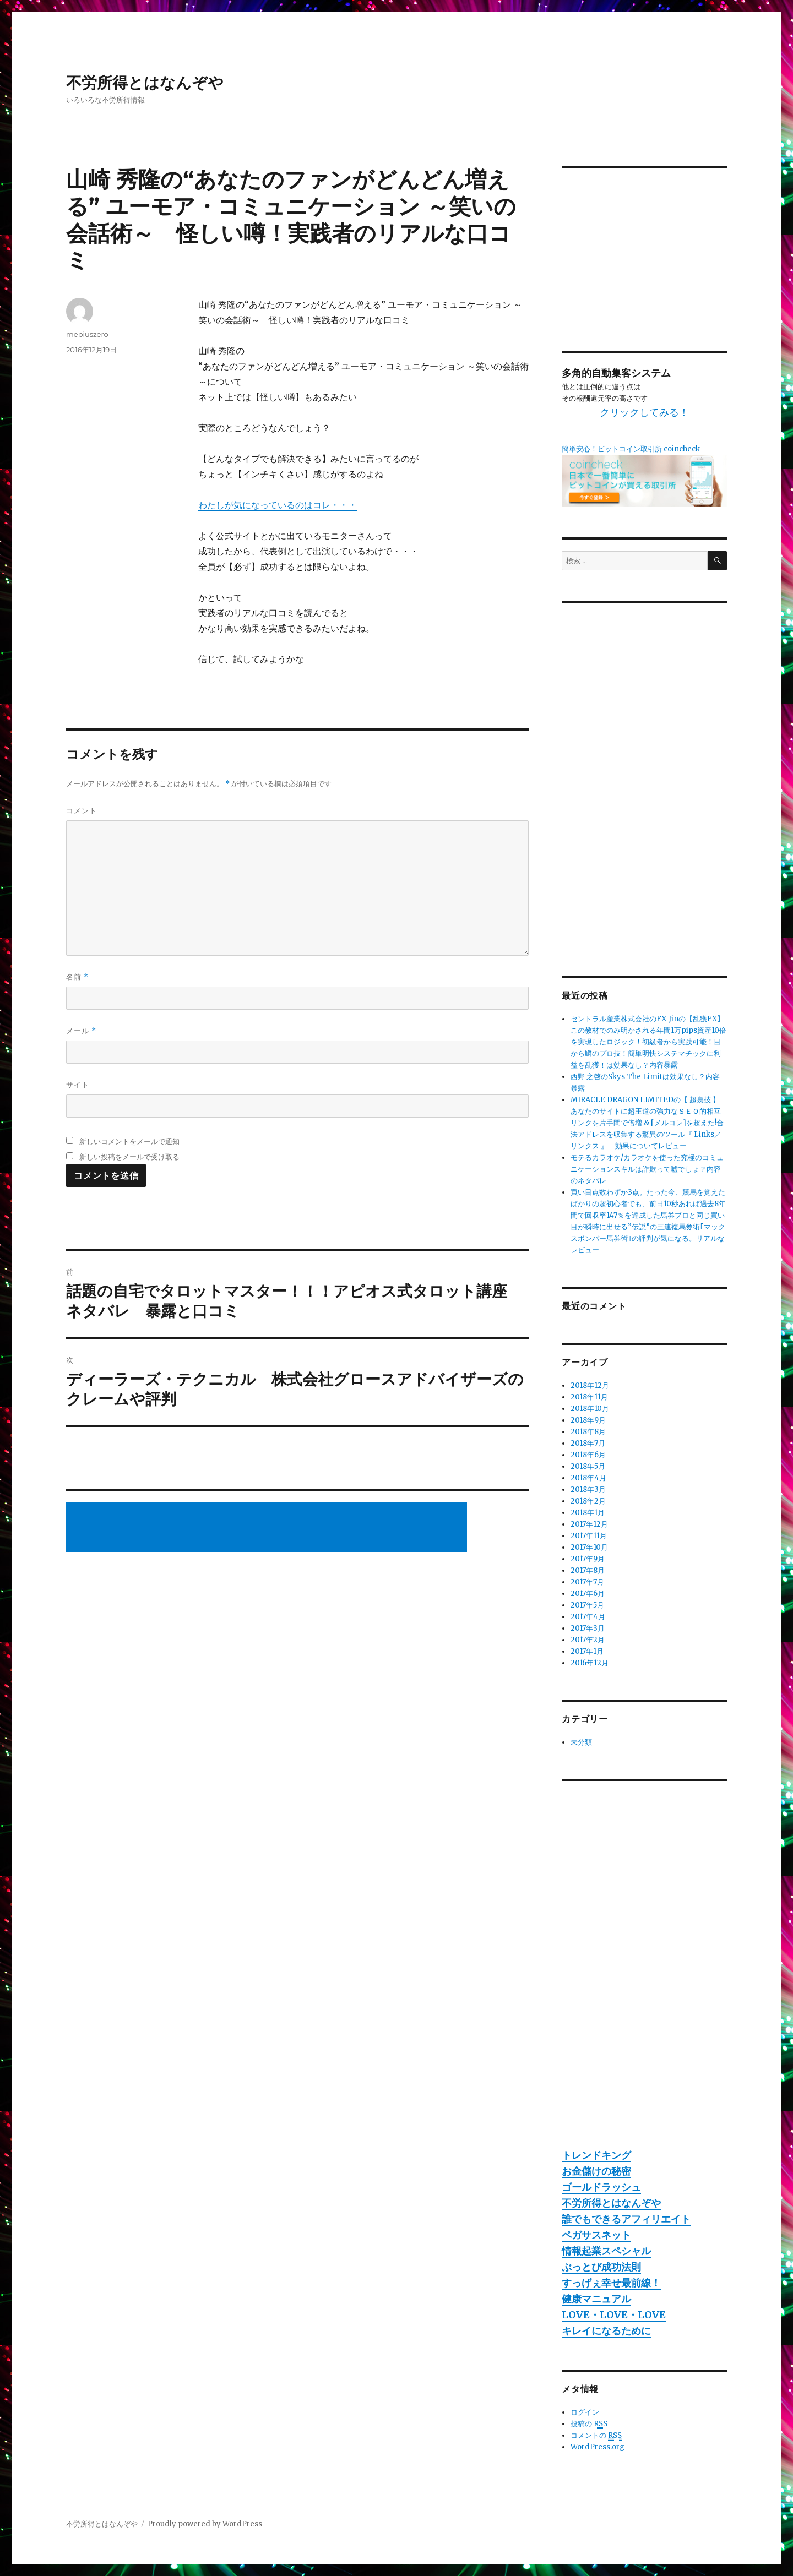 This screenshot has width=793, height=2576. Describe the element at coordinates (614, 2314) in the screenshot. I see `LOVE・LOVE・LOVE` at that location.